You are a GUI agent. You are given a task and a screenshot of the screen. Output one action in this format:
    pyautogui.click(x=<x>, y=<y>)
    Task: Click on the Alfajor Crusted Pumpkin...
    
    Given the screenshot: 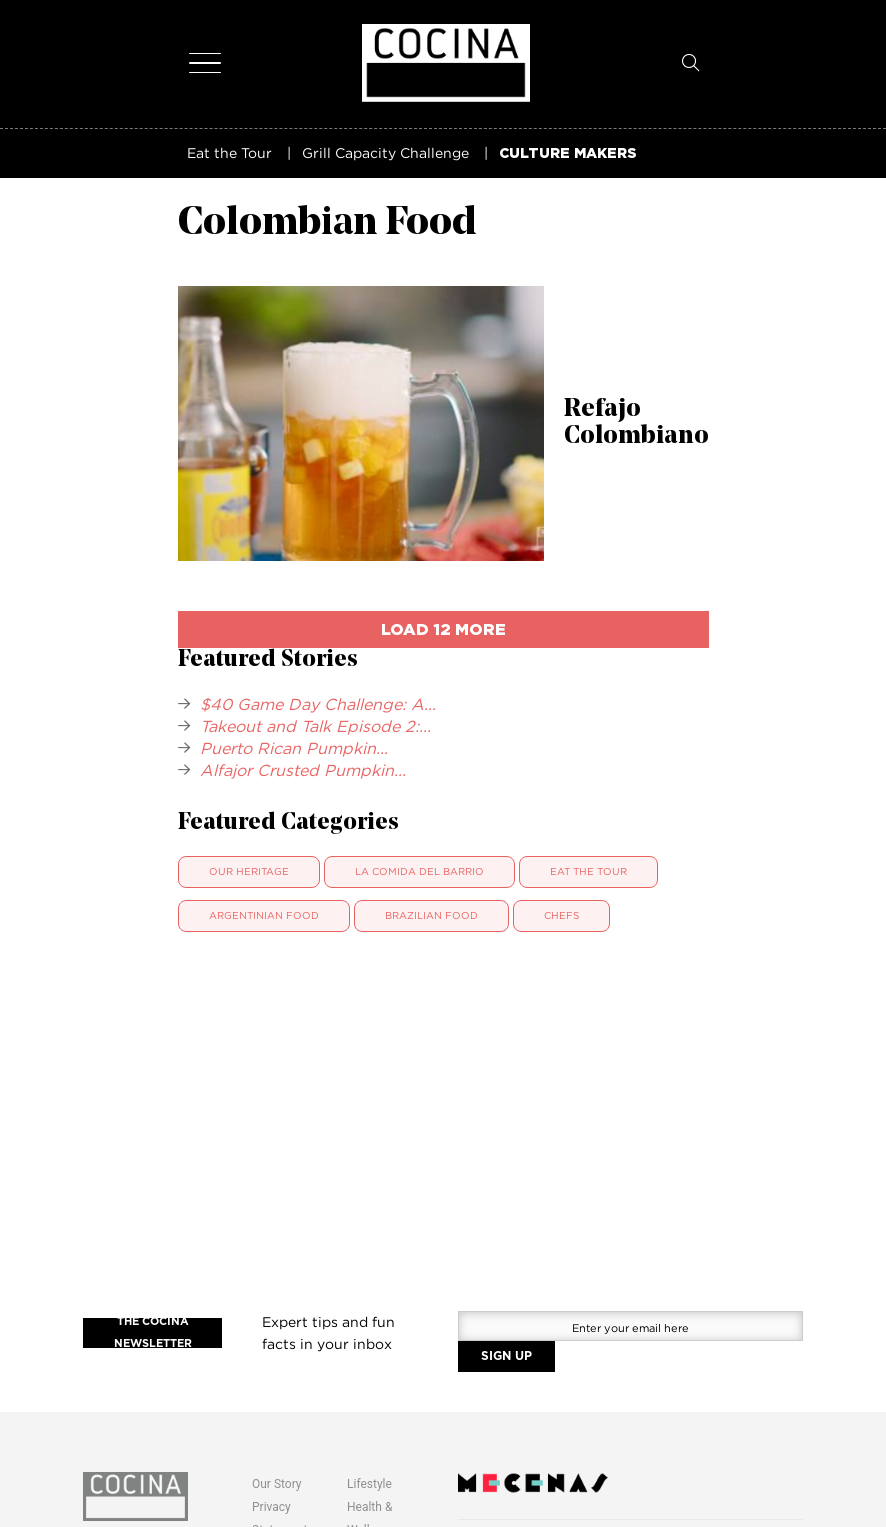 What is the action you would take?
    pyautogui.click(x=303, y=770)
    